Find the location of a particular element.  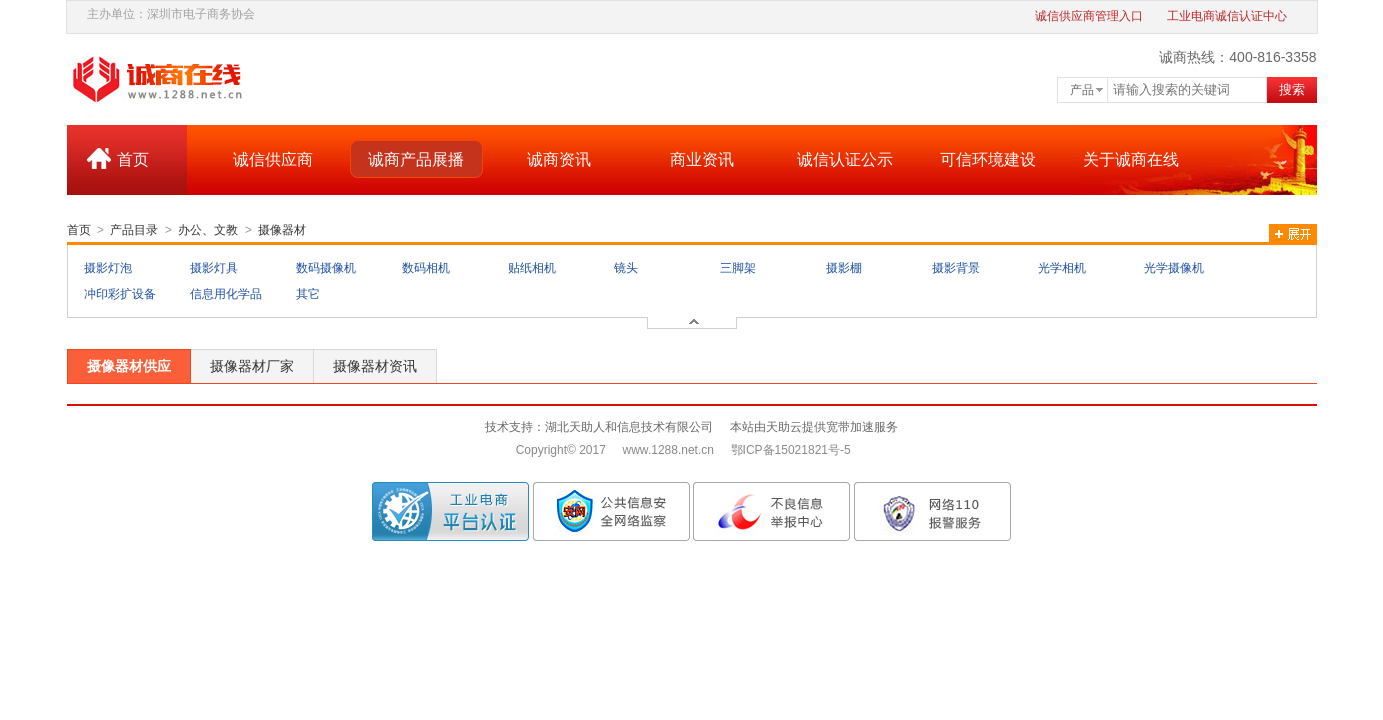

摄像器材厂家 is located at coordinates (252, 366).